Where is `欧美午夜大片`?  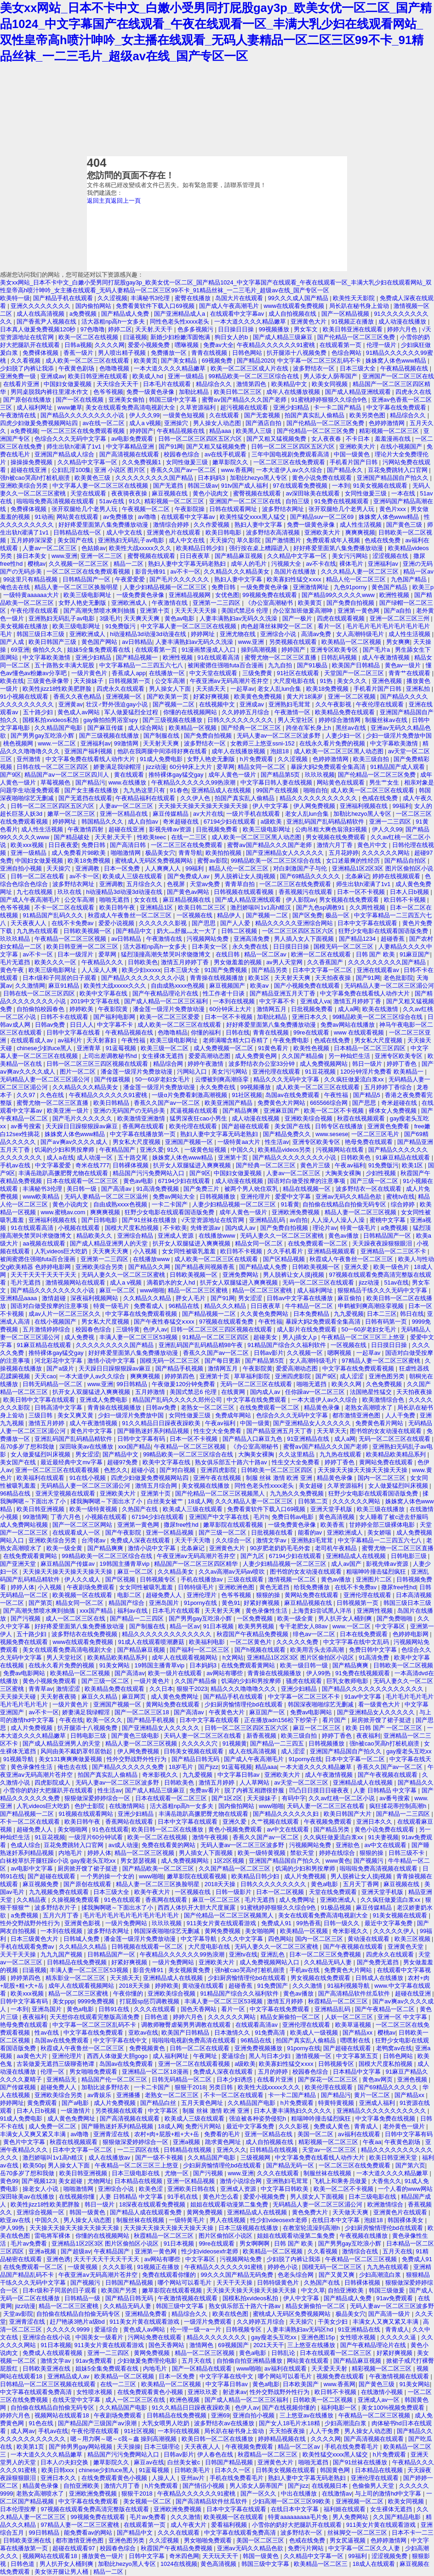
欧美午夜大片 is located at coordinates (153, 1891).